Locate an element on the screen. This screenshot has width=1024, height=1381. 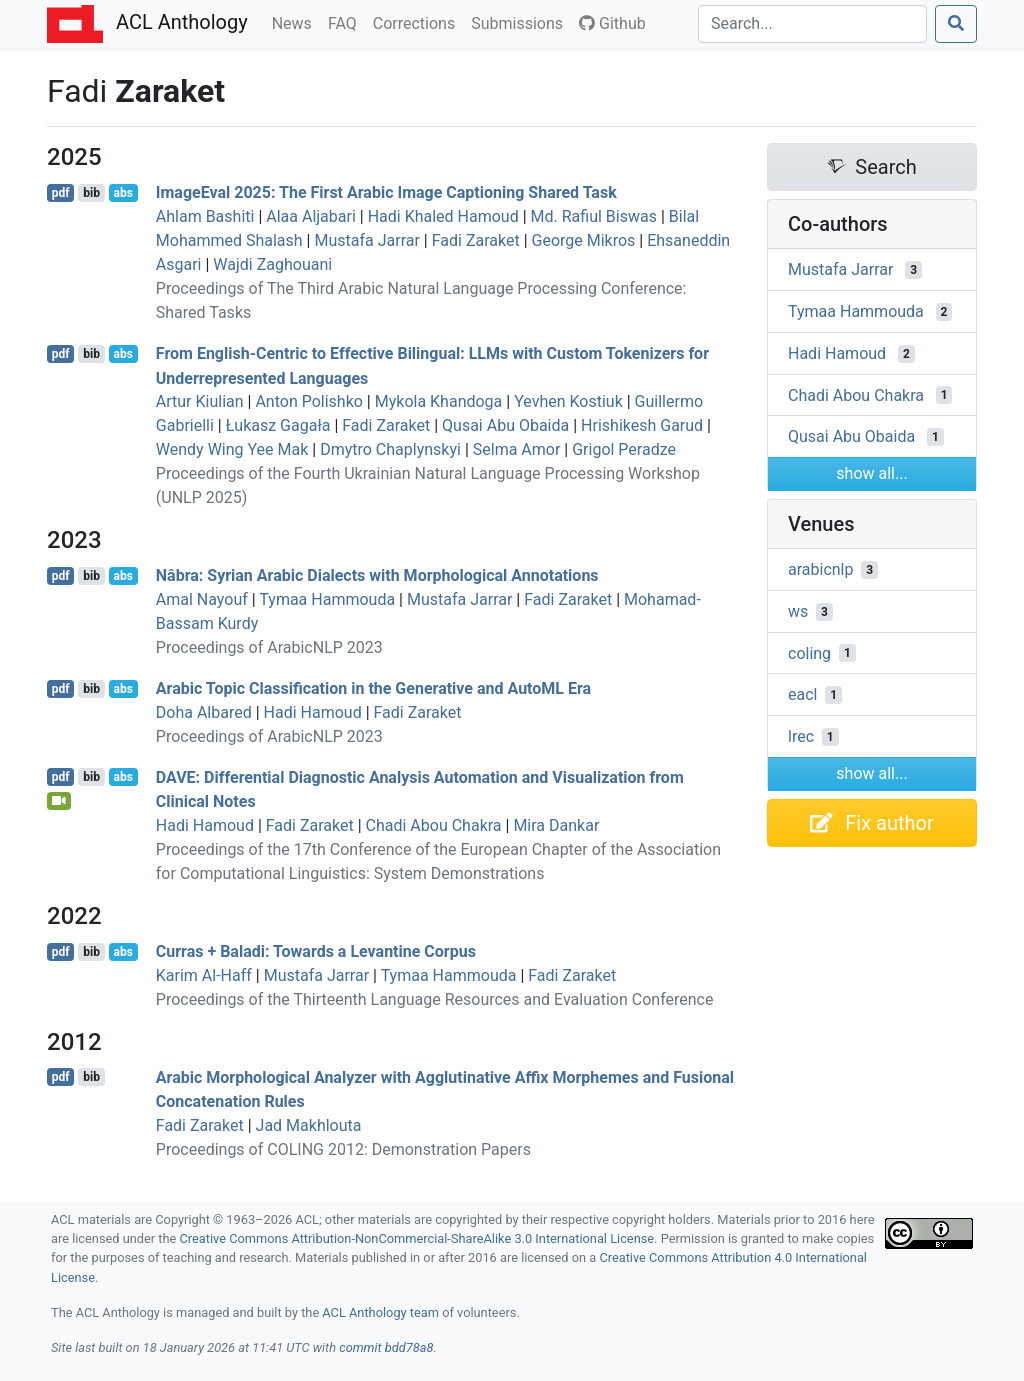
Jad Makhlouta is located at coordinates (309, 1125).